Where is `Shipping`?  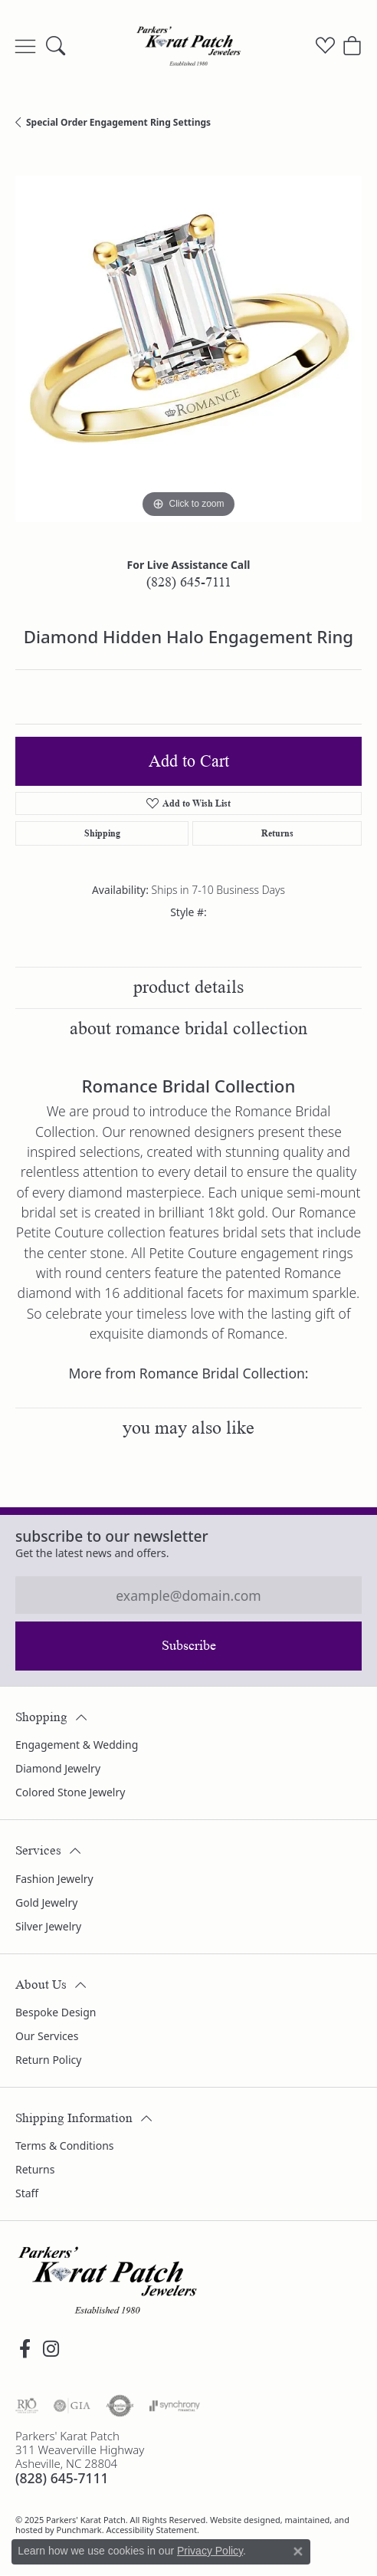 Shipping is located at coordinates (102, 833).